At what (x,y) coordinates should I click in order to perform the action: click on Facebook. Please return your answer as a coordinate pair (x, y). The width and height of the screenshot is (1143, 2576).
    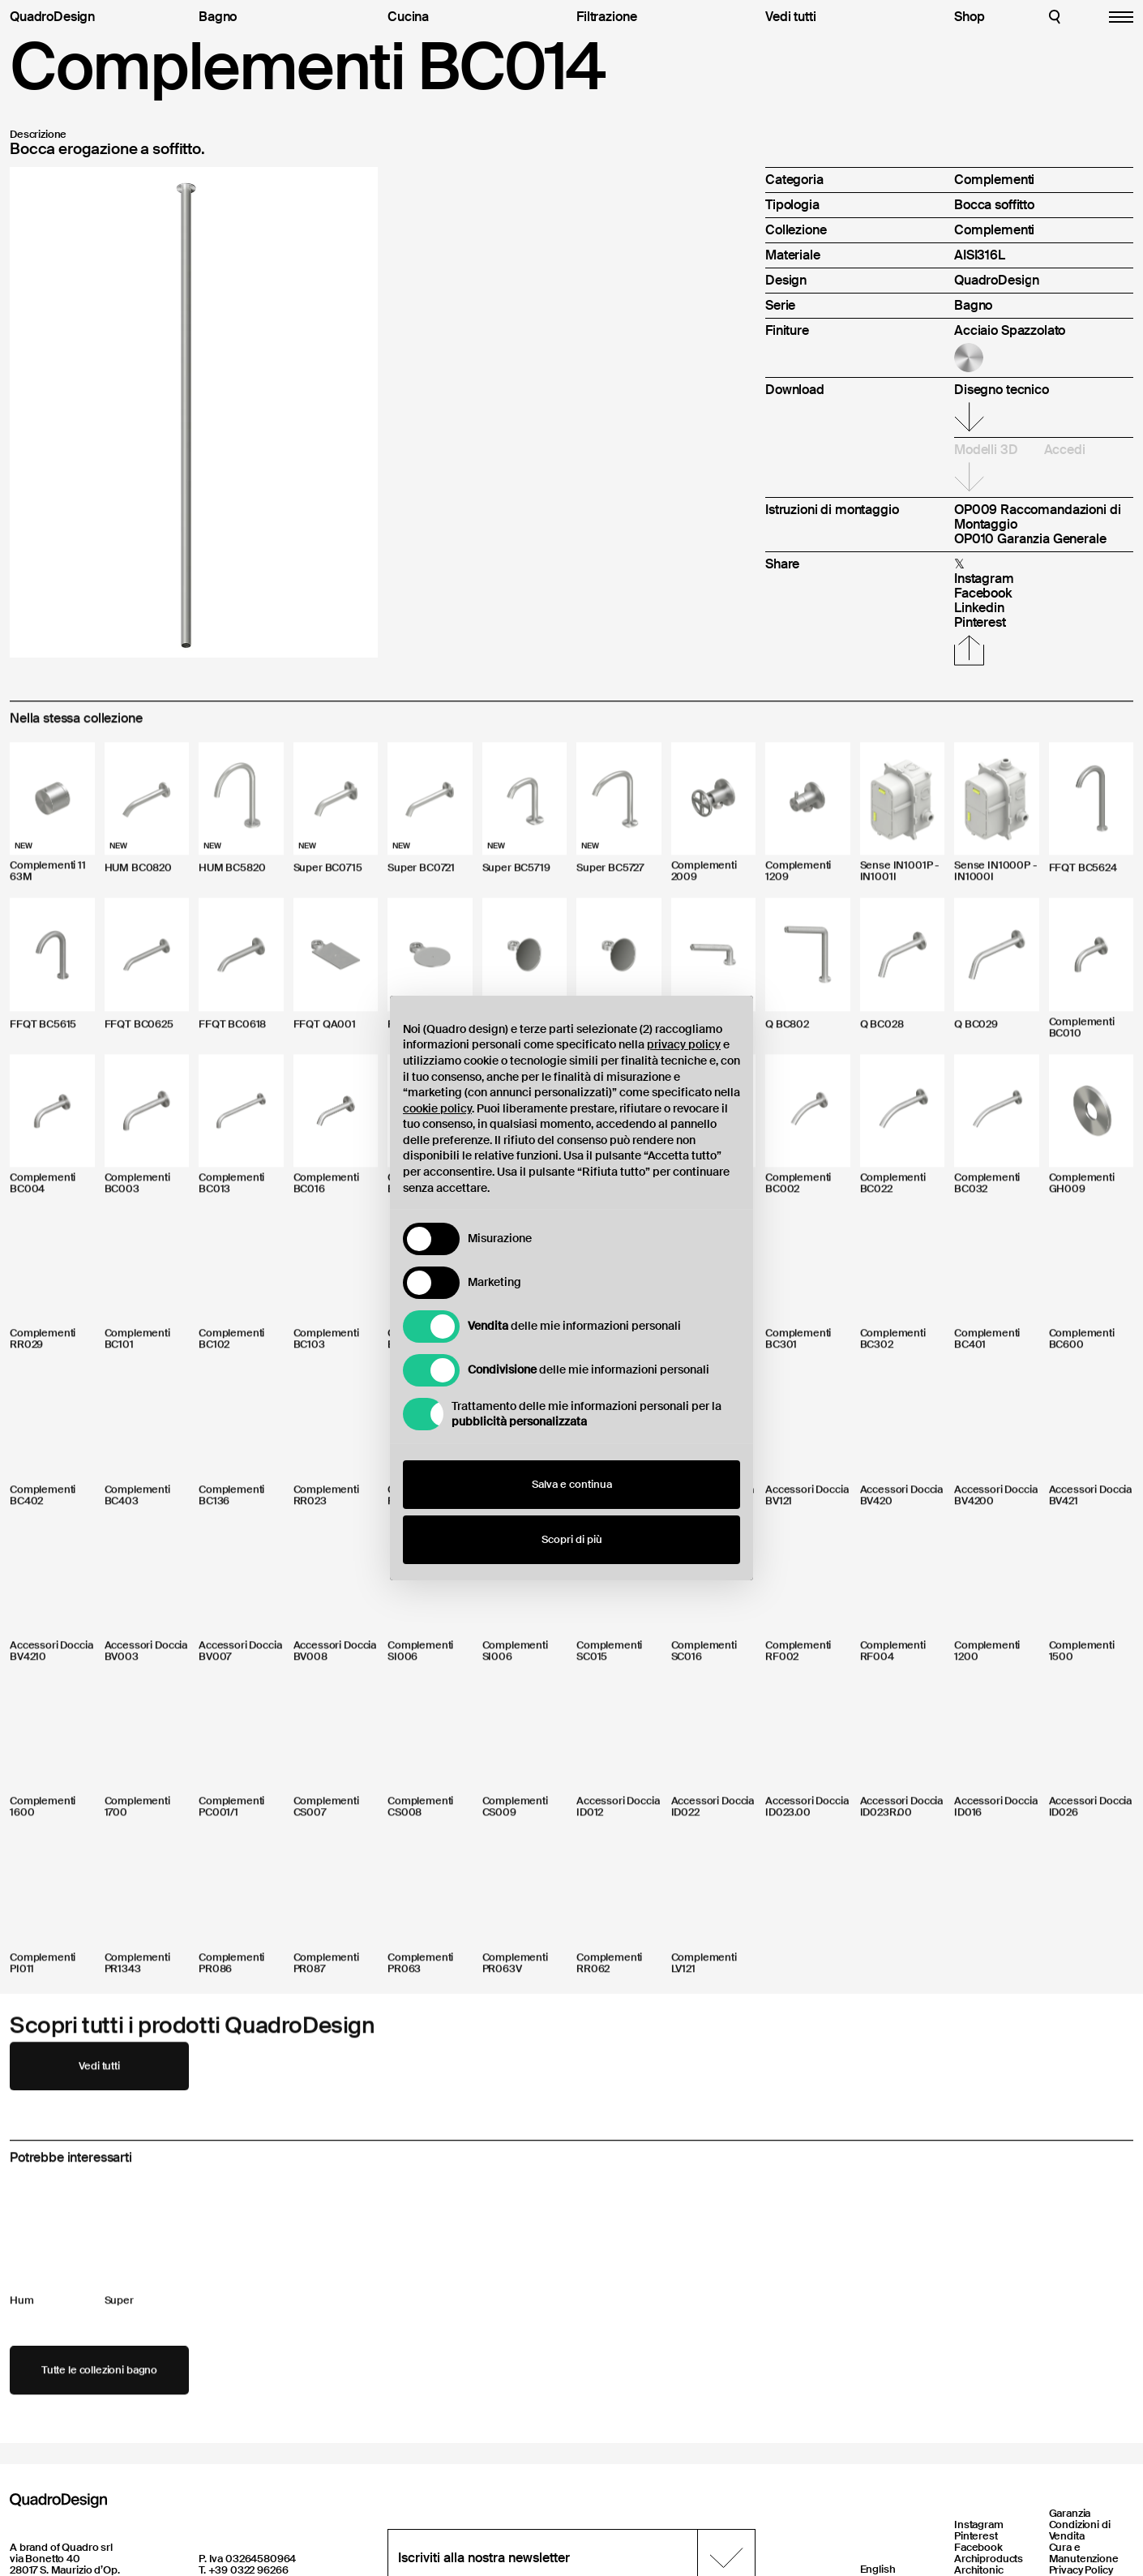
    Looking at the image, I should click on (978, 2547).